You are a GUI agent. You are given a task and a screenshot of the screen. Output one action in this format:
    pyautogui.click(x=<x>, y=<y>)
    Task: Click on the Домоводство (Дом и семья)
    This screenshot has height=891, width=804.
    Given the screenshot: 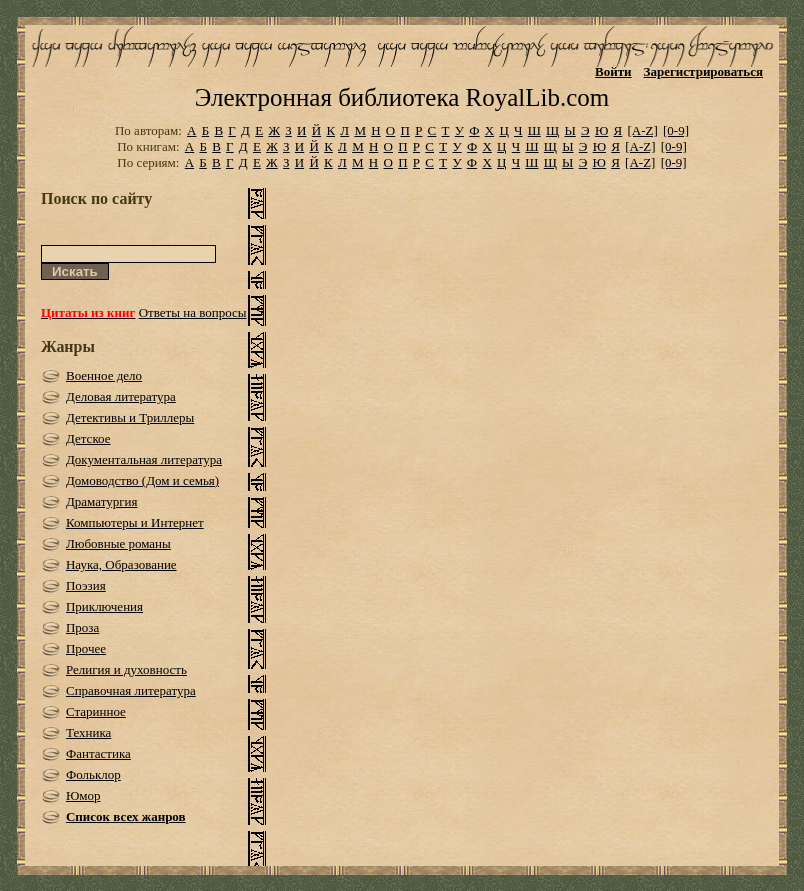 What is the action you would take?
    pyautogui.click(x=142, y=480)
    